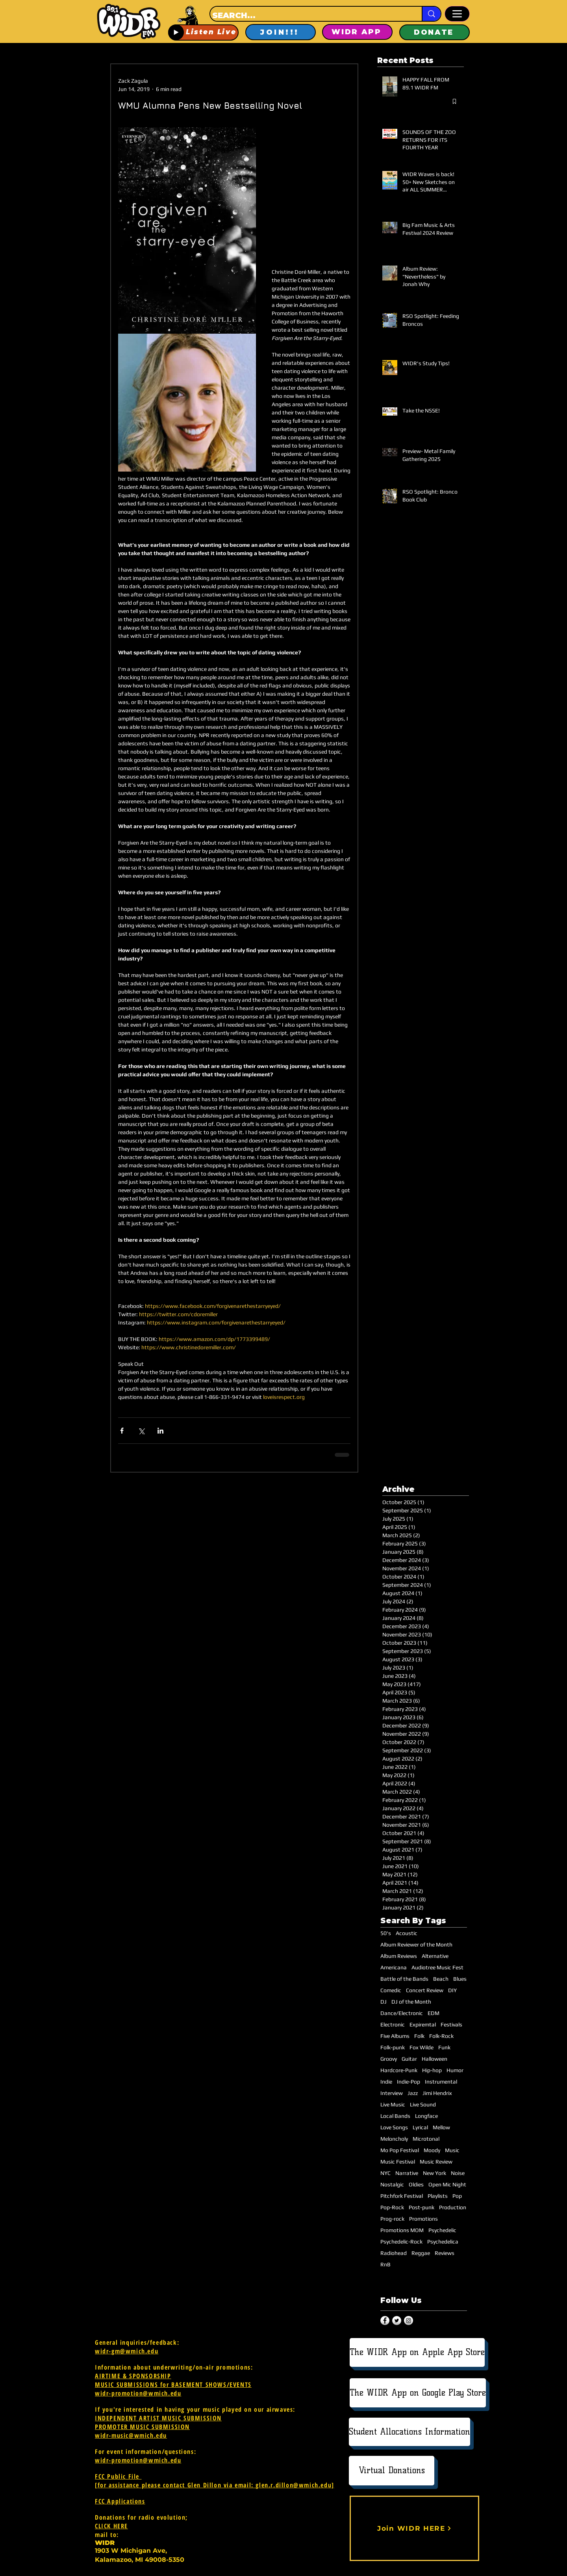  I want to click on Dance/Electronic, so click(401, 2013).